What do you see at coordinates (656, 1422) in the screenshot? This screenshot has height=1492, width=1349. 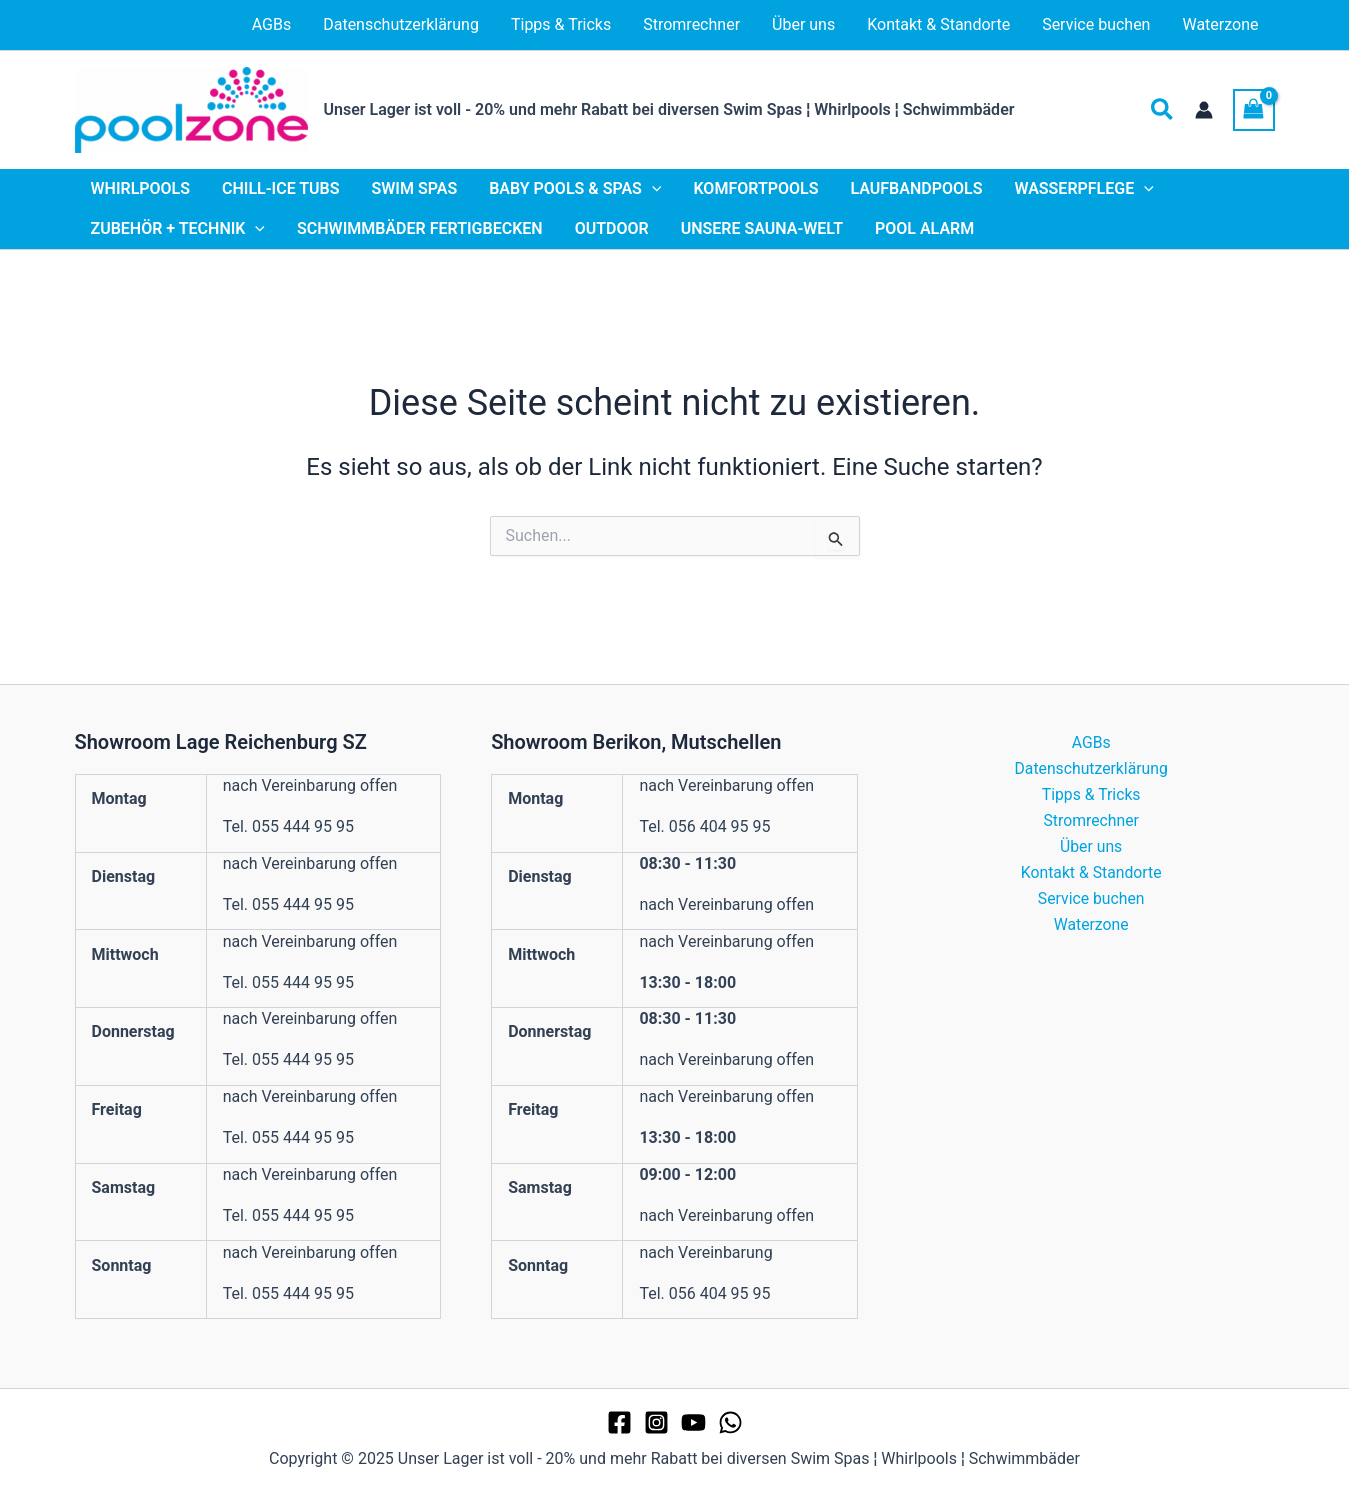 I see `[Instagram]` at bounding box center [656, 1422].